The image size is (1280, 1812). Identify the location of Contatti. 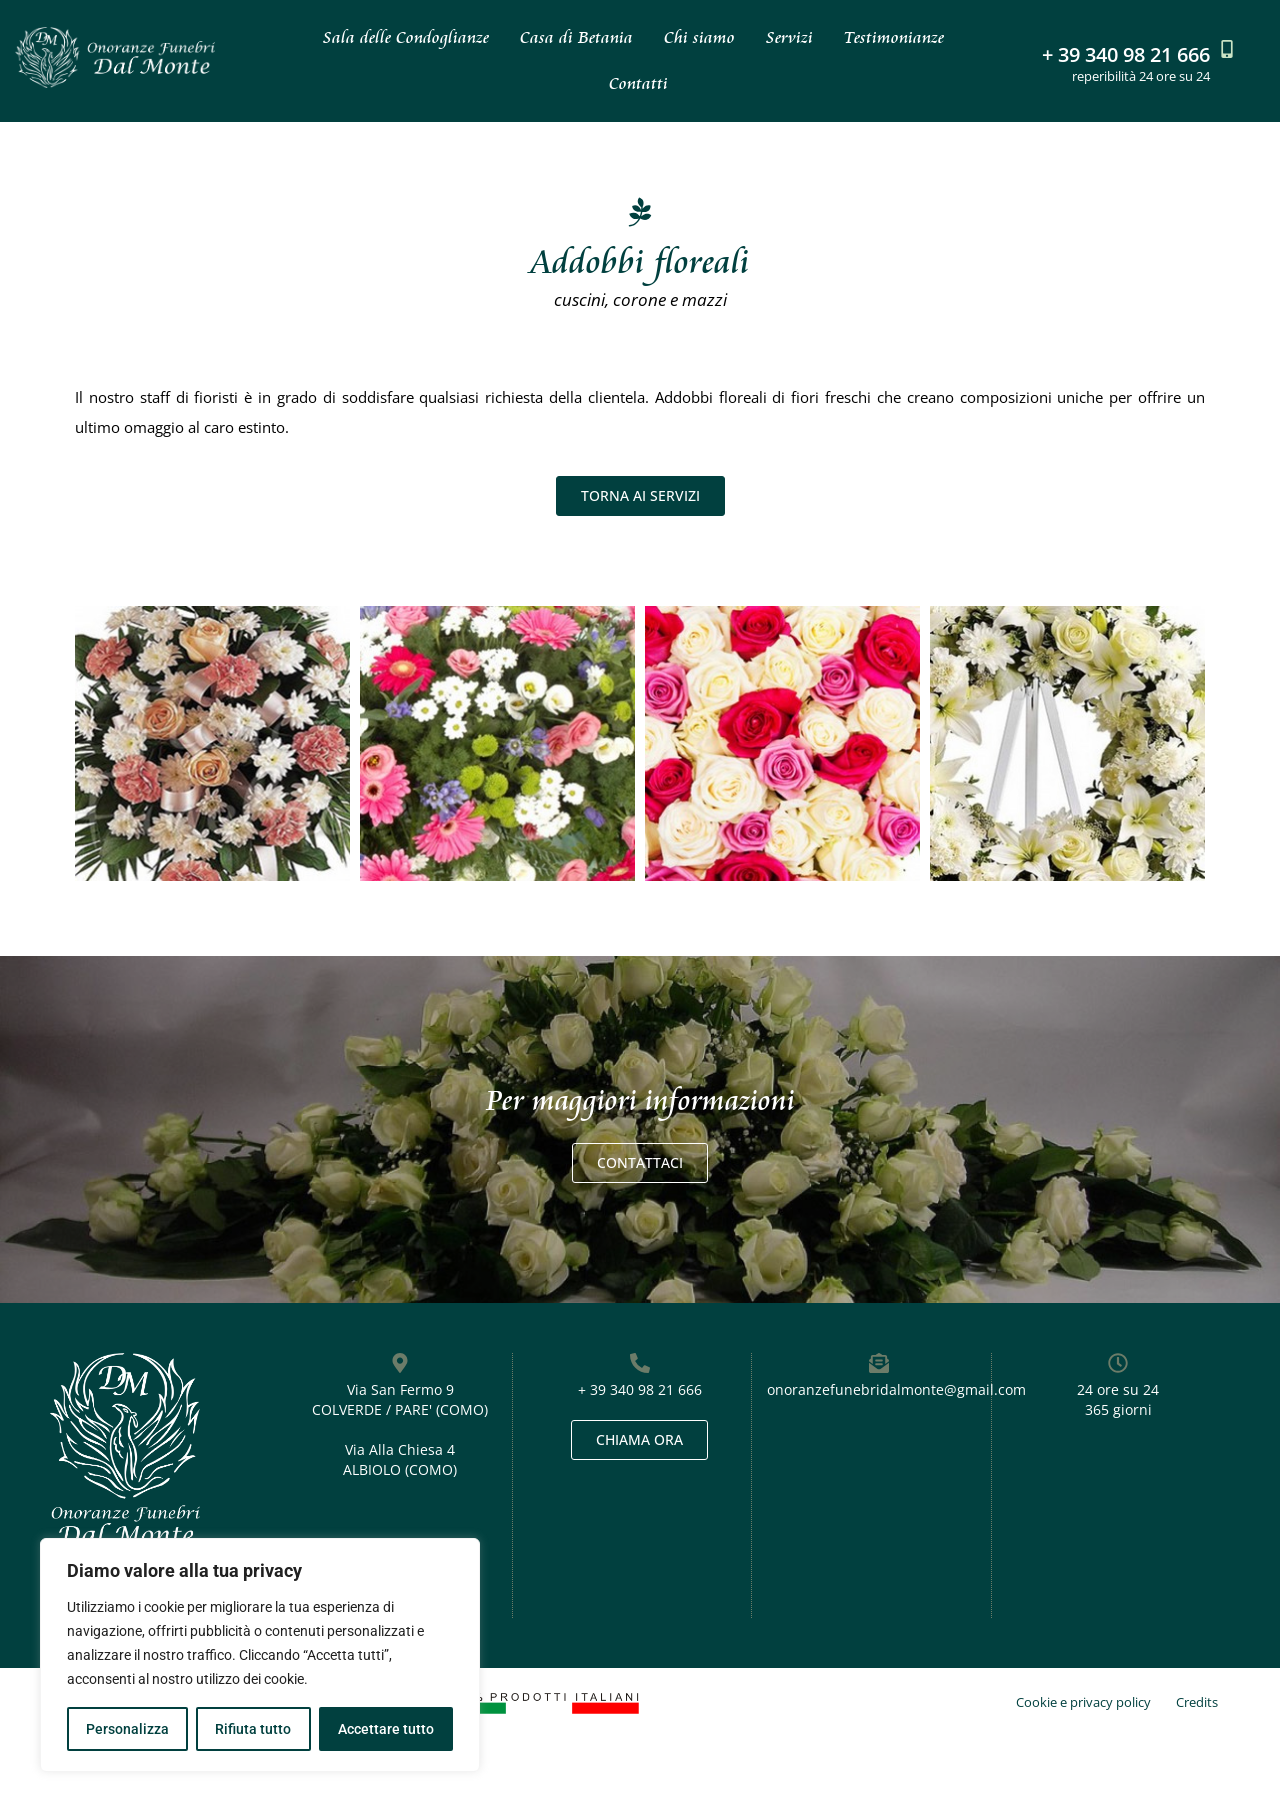
(638, 83).